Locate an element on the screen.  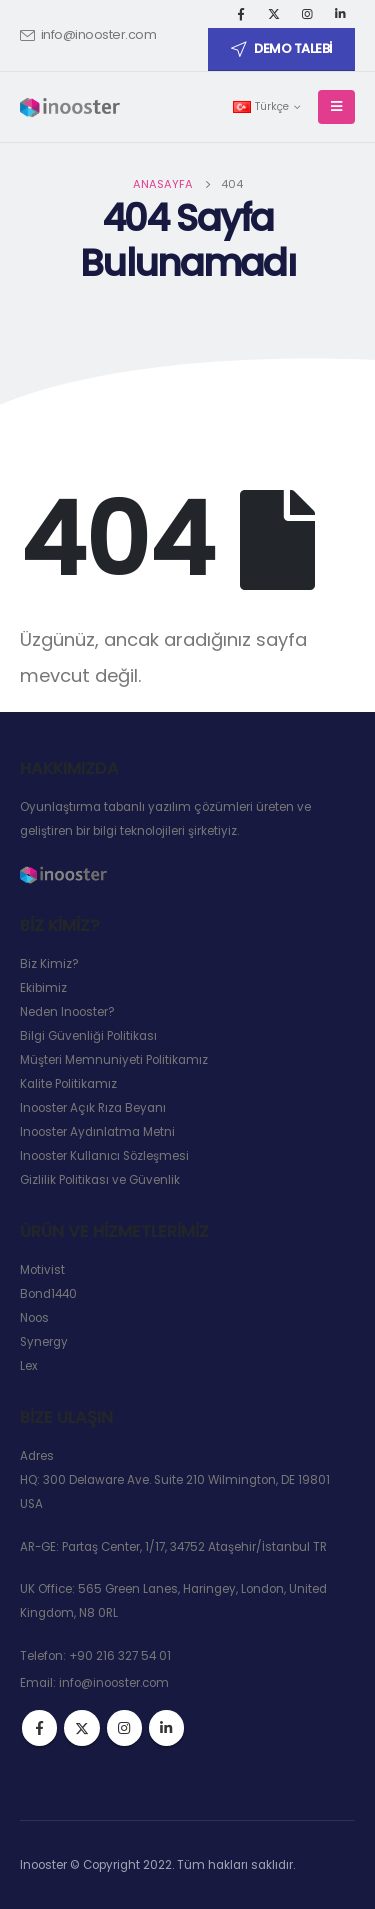
Biz Kimiz? is located at coordinates (49, 964).